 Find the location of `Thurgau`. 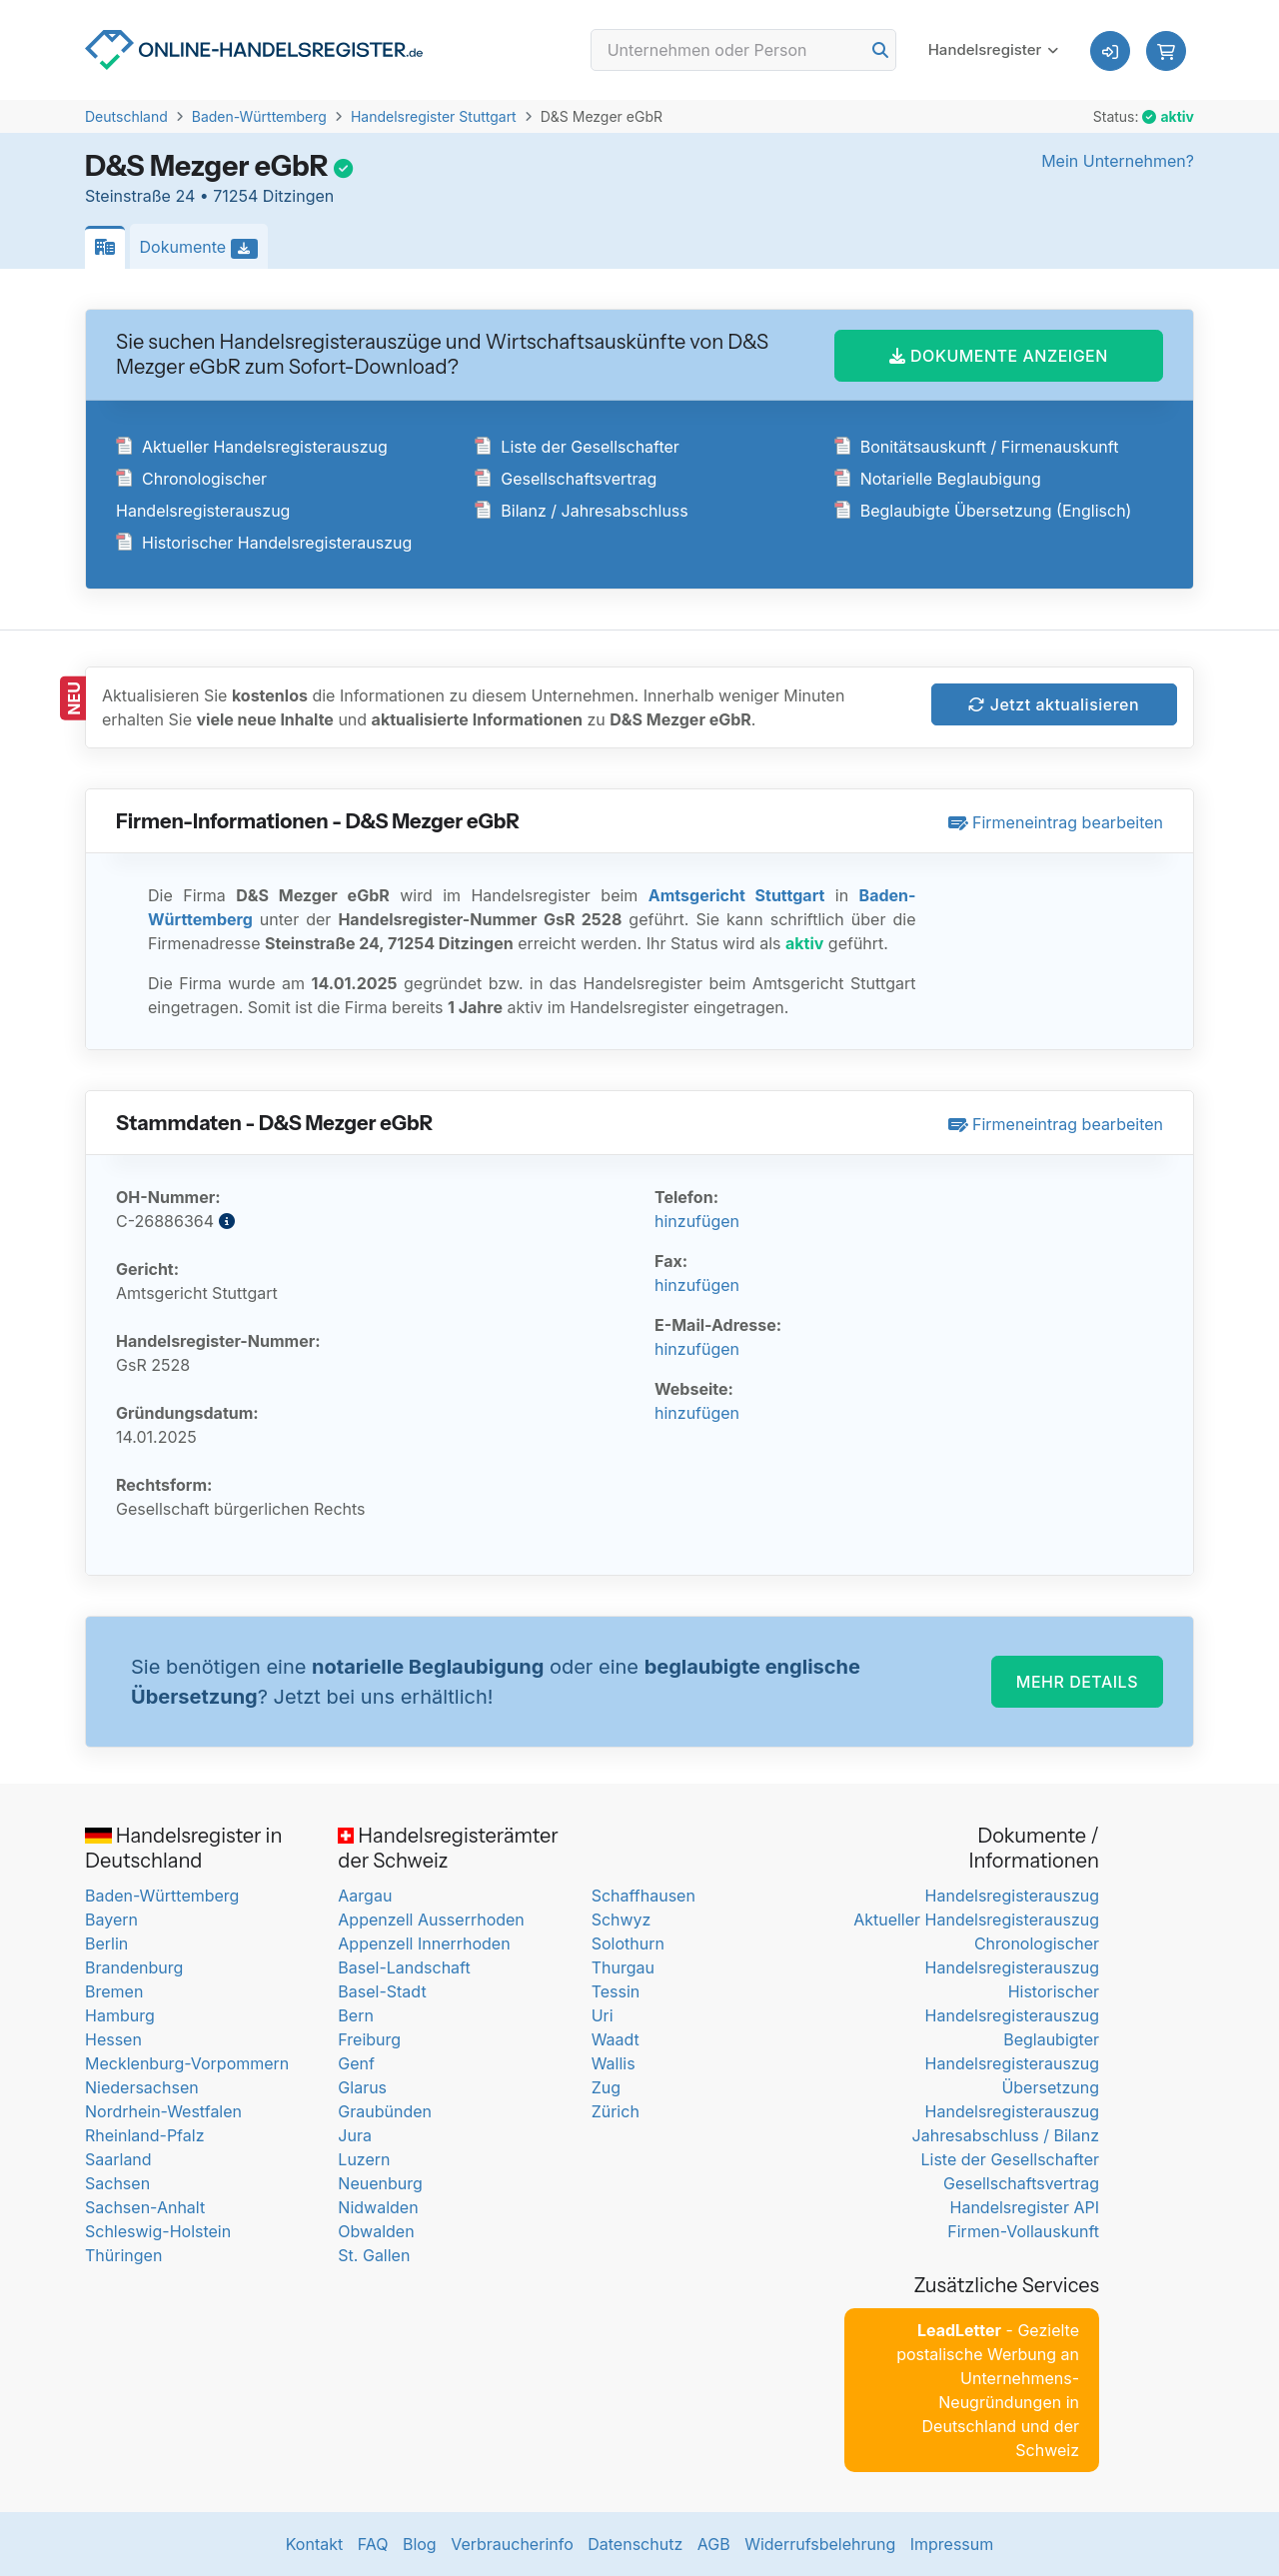

Thurgau is located at coordinates (623, 1967).